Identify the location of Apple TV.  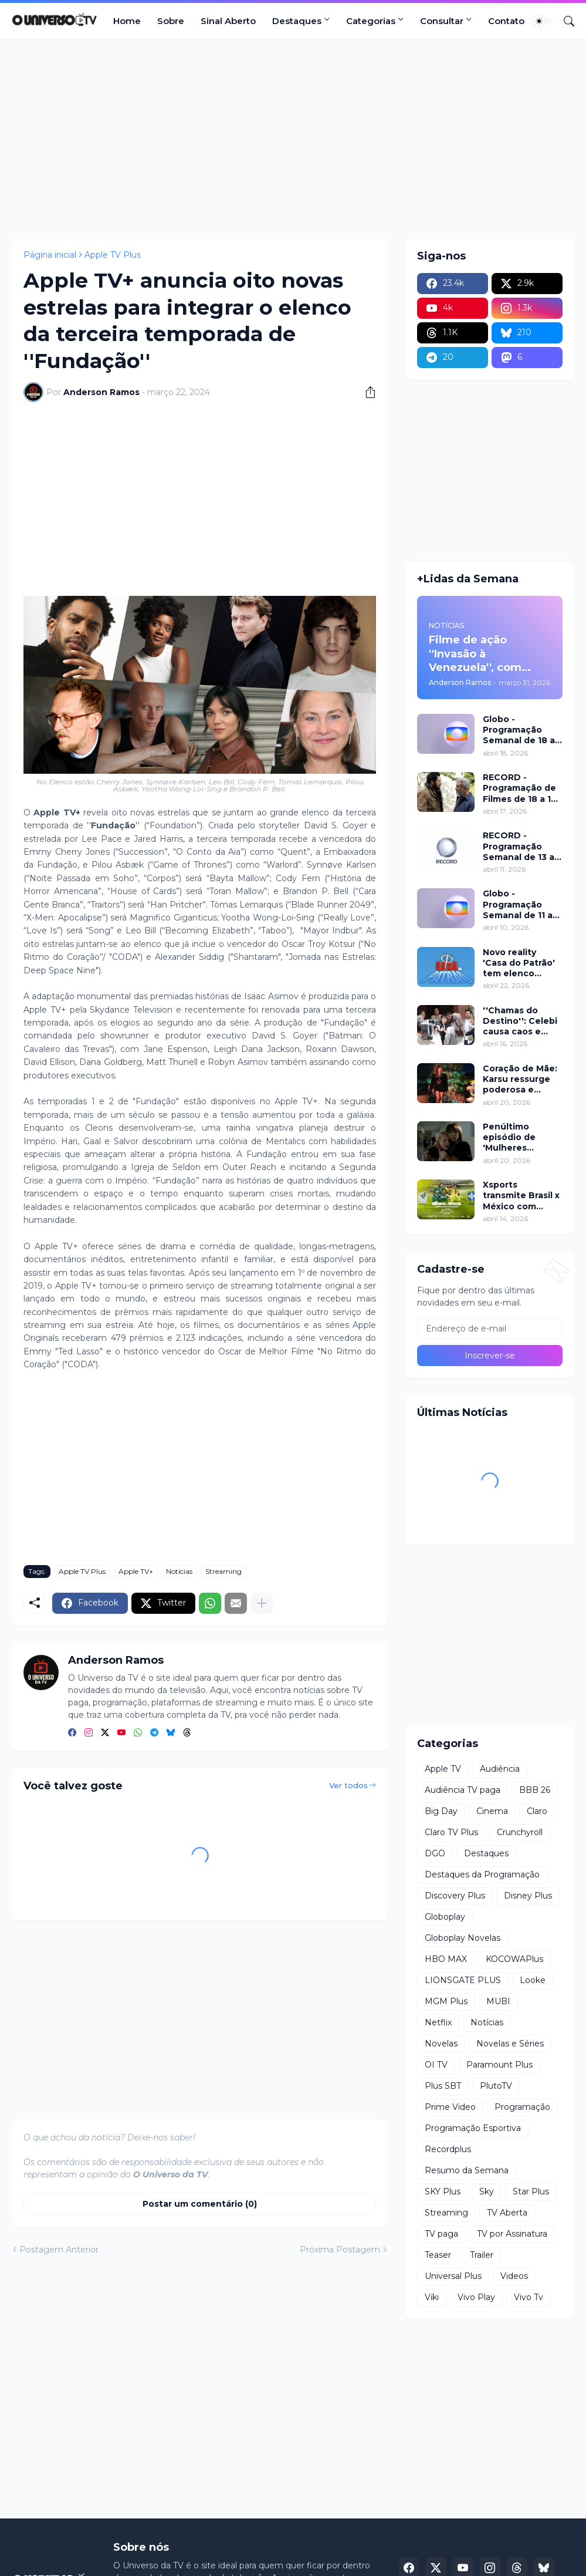
(443, 1769).